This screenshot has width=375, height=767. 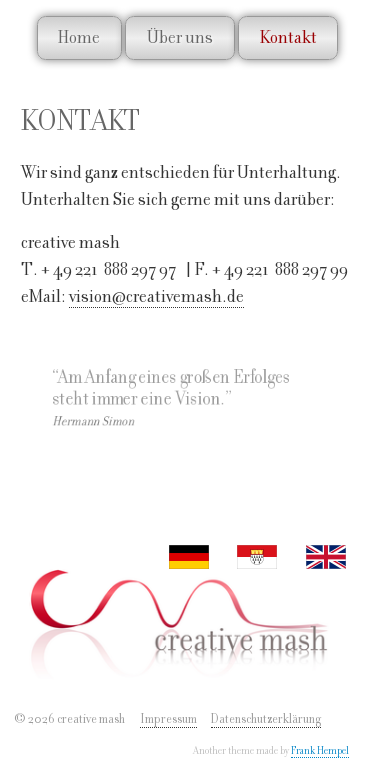 I want to click on Datenschutzerklärung, so click(x=266, y=719).